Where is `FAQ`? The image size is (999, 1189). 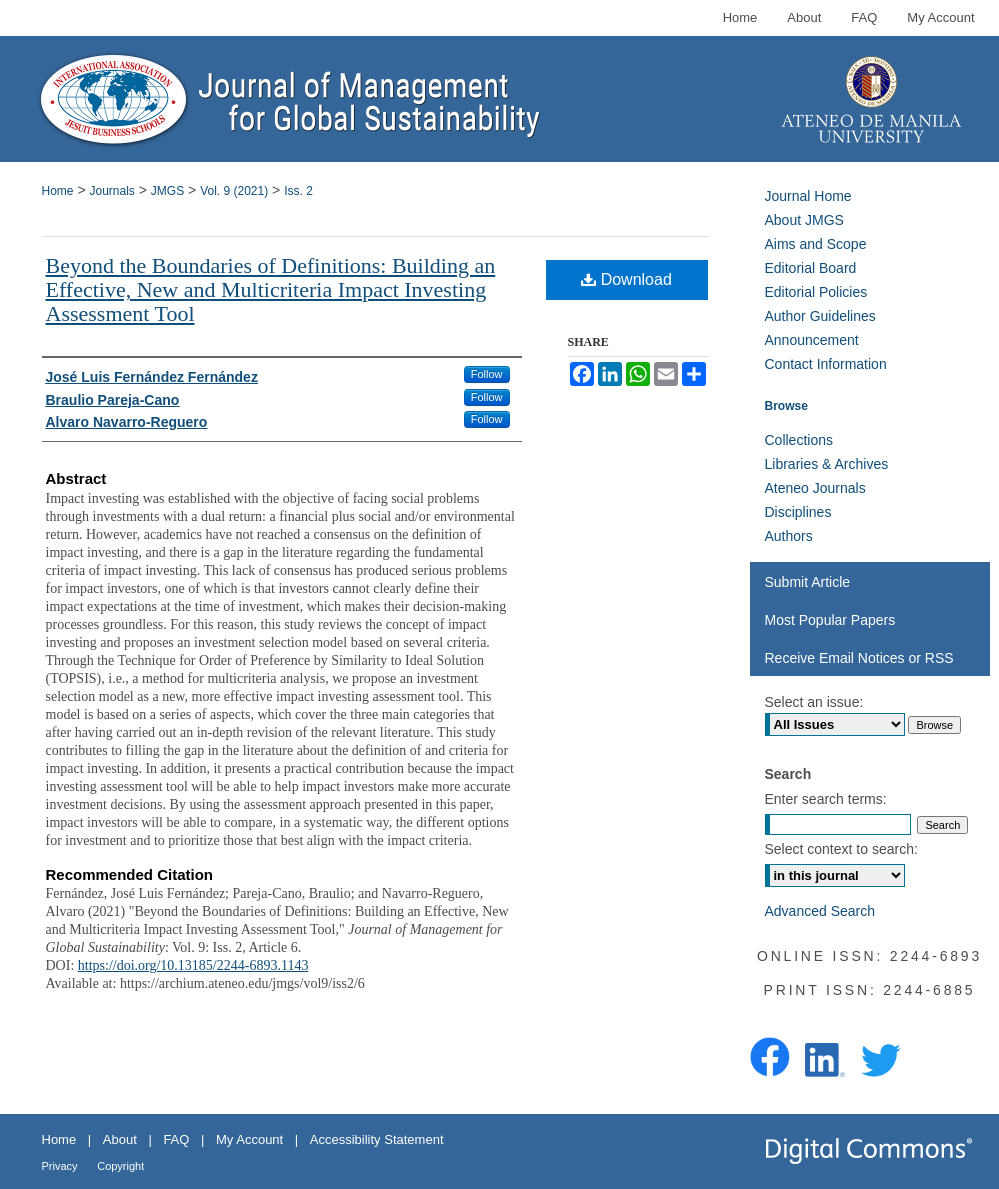 FAQ is located at coordinates (176, 1139).